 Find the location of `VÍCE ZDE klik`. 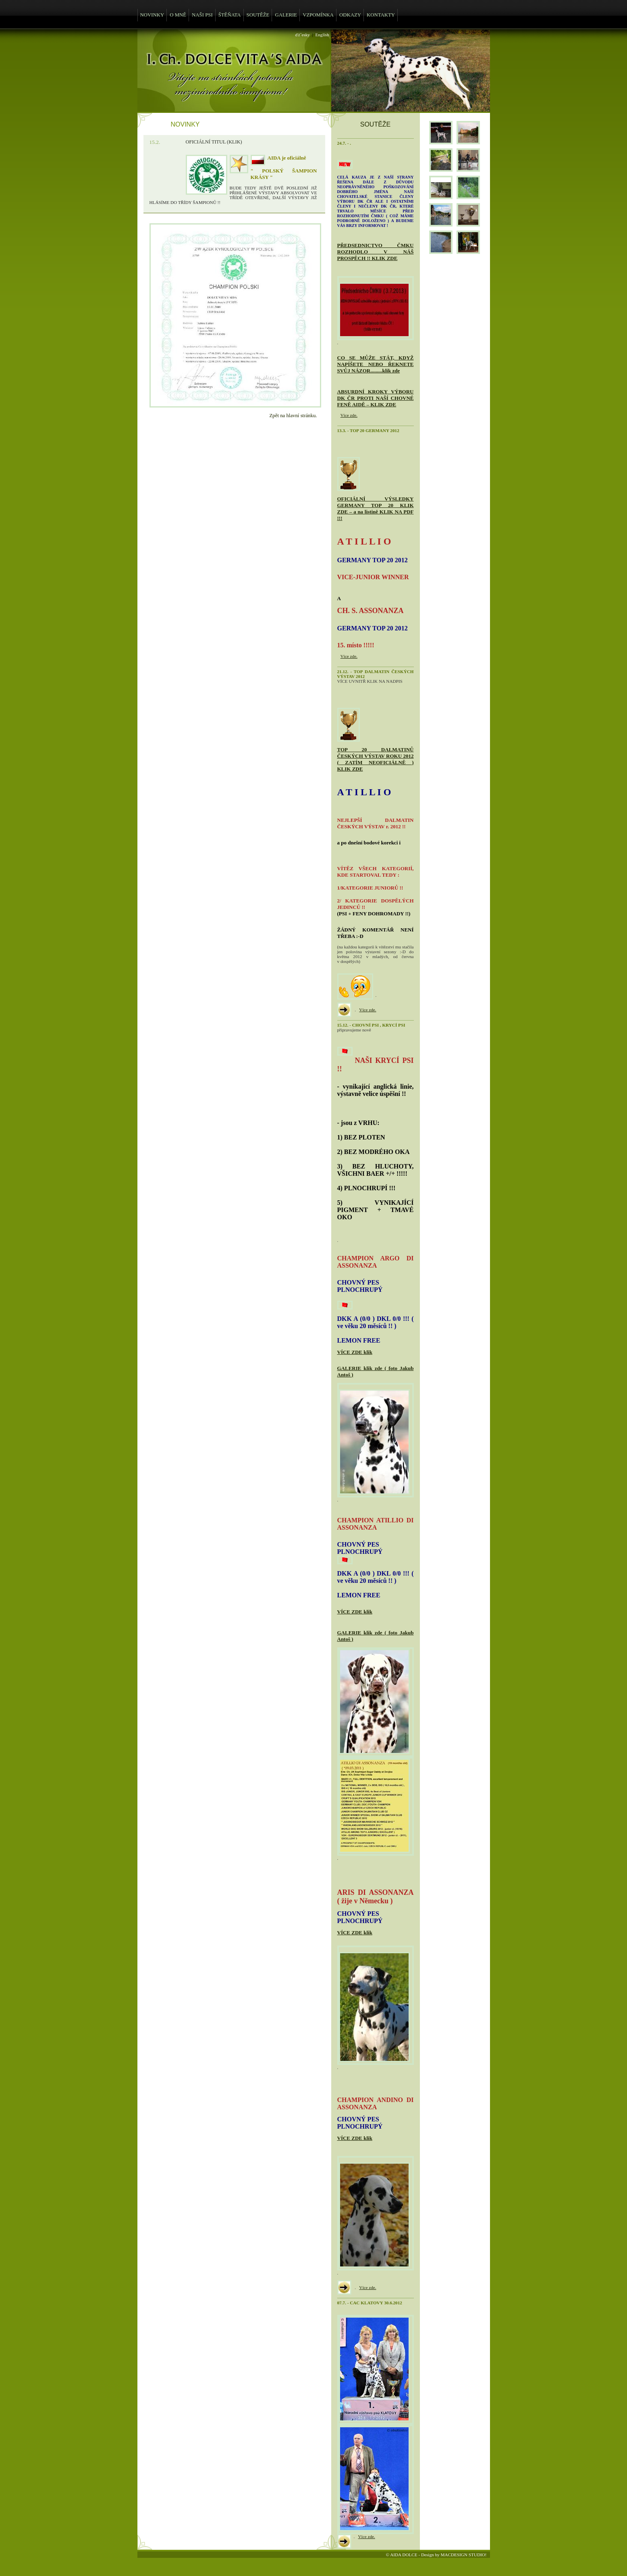

VÍCE ZDE klik is located at coordinates (354, 1352).